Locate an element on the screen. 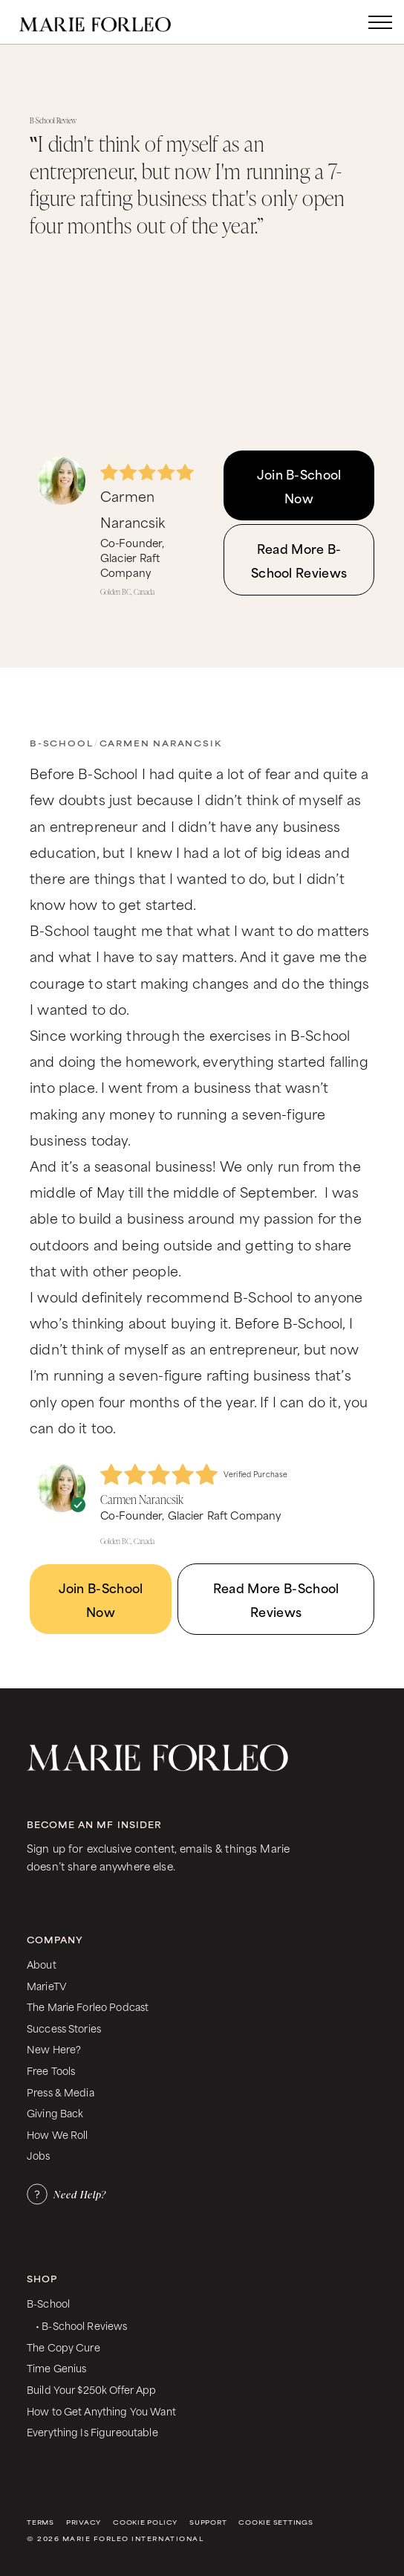 The image size is (404, 2576). The Marie Forleo Podcast is located at coordinates (88, 2006).